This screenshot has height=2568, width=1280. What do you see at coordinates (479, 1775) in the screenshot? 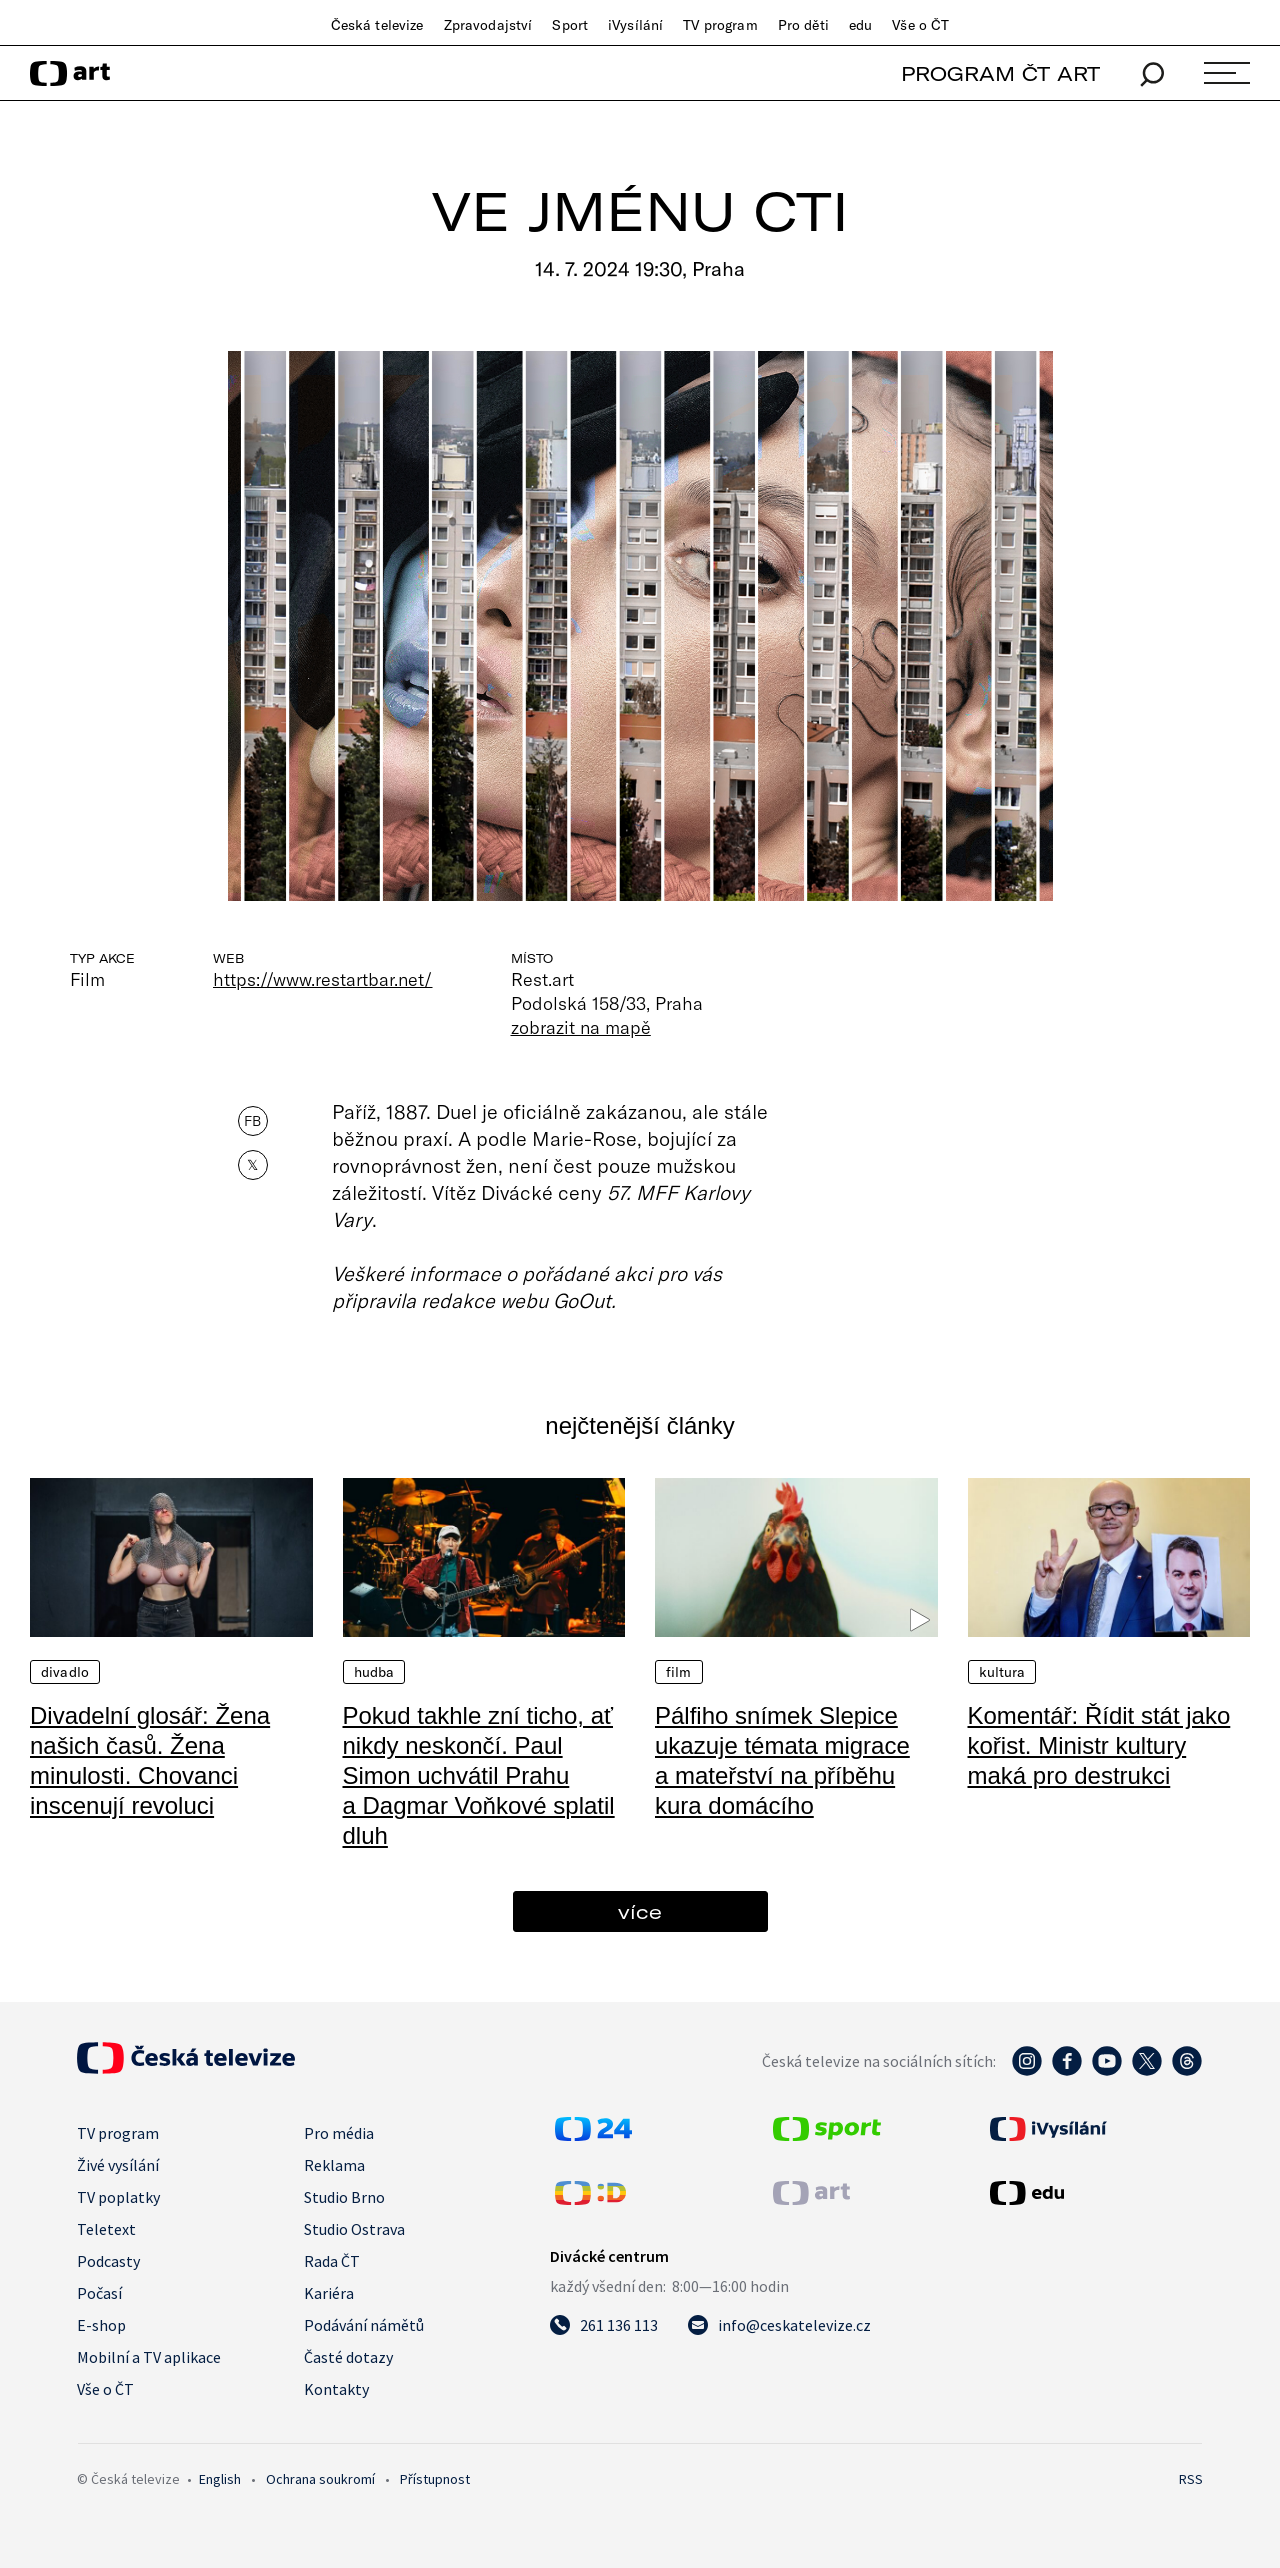
I see `Pokud takhle zní ticho, ať nikdy neskončí. Paul Simon uchvátil Prahu a Dagmar Voňkové splatil dluh` at bounding box center [479, 1775].